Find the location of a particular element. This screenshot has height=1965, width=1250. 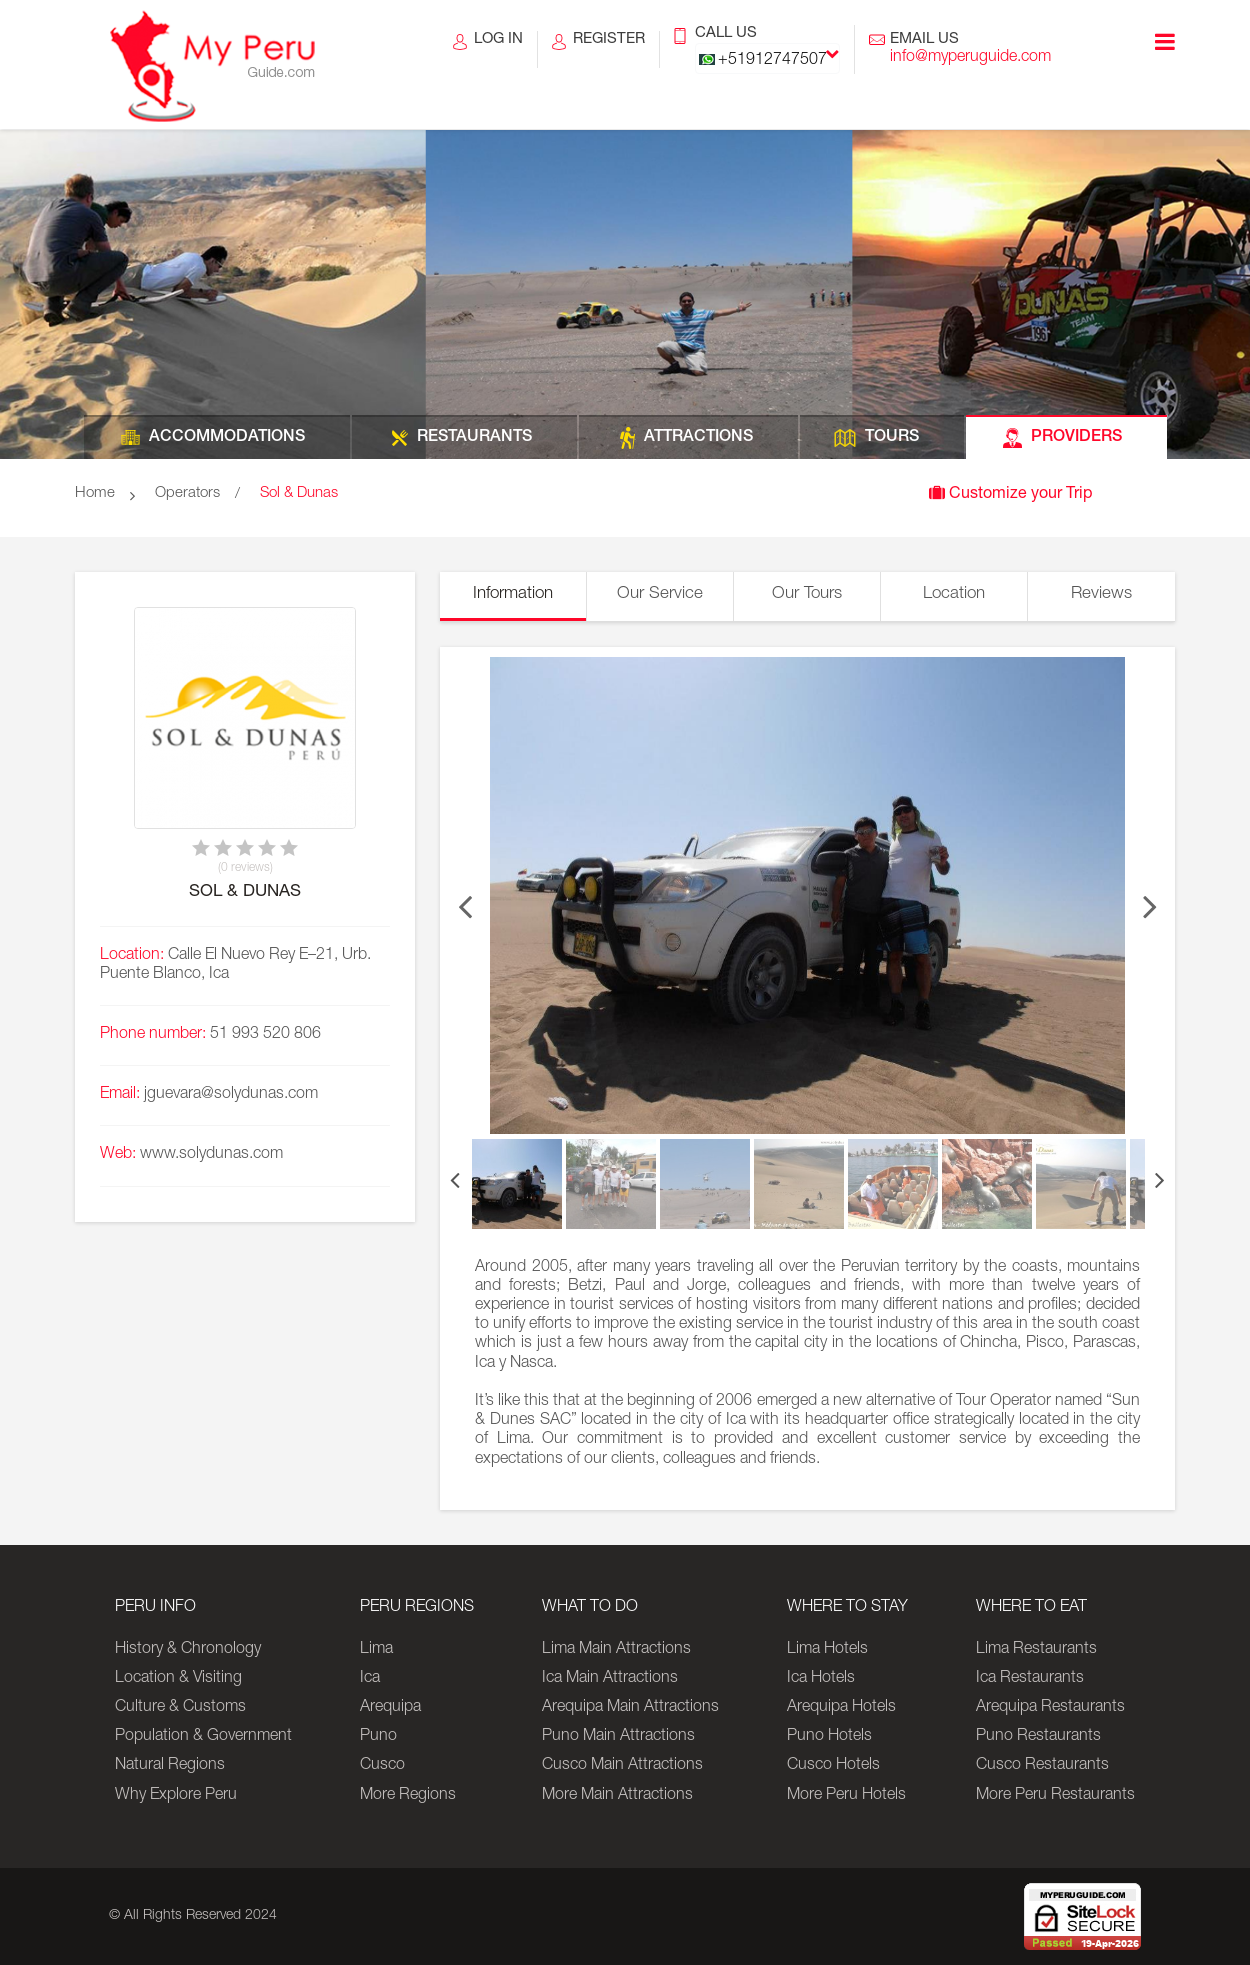

Our Service is located at coordinates (660, 594).